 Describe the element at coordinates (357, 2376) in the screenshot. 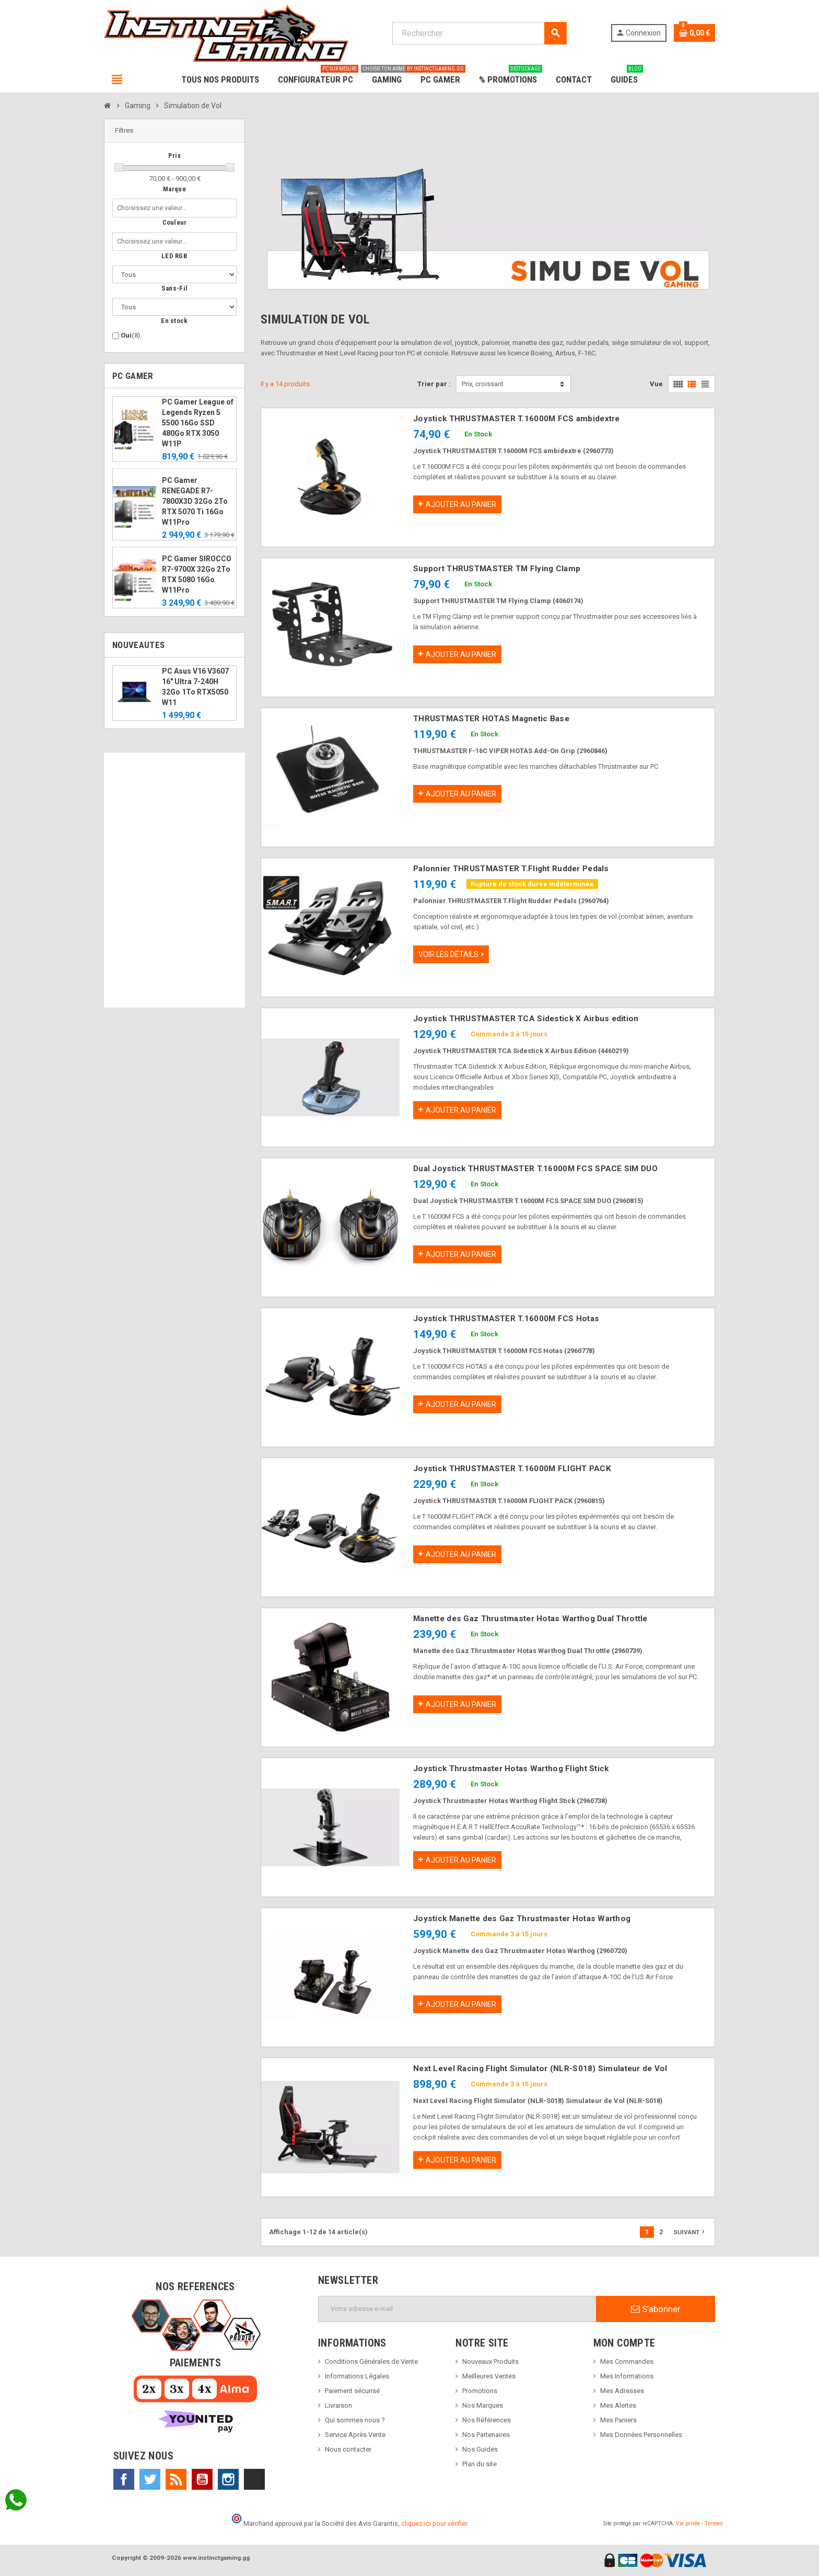

I see `Informations Légales` at that location.